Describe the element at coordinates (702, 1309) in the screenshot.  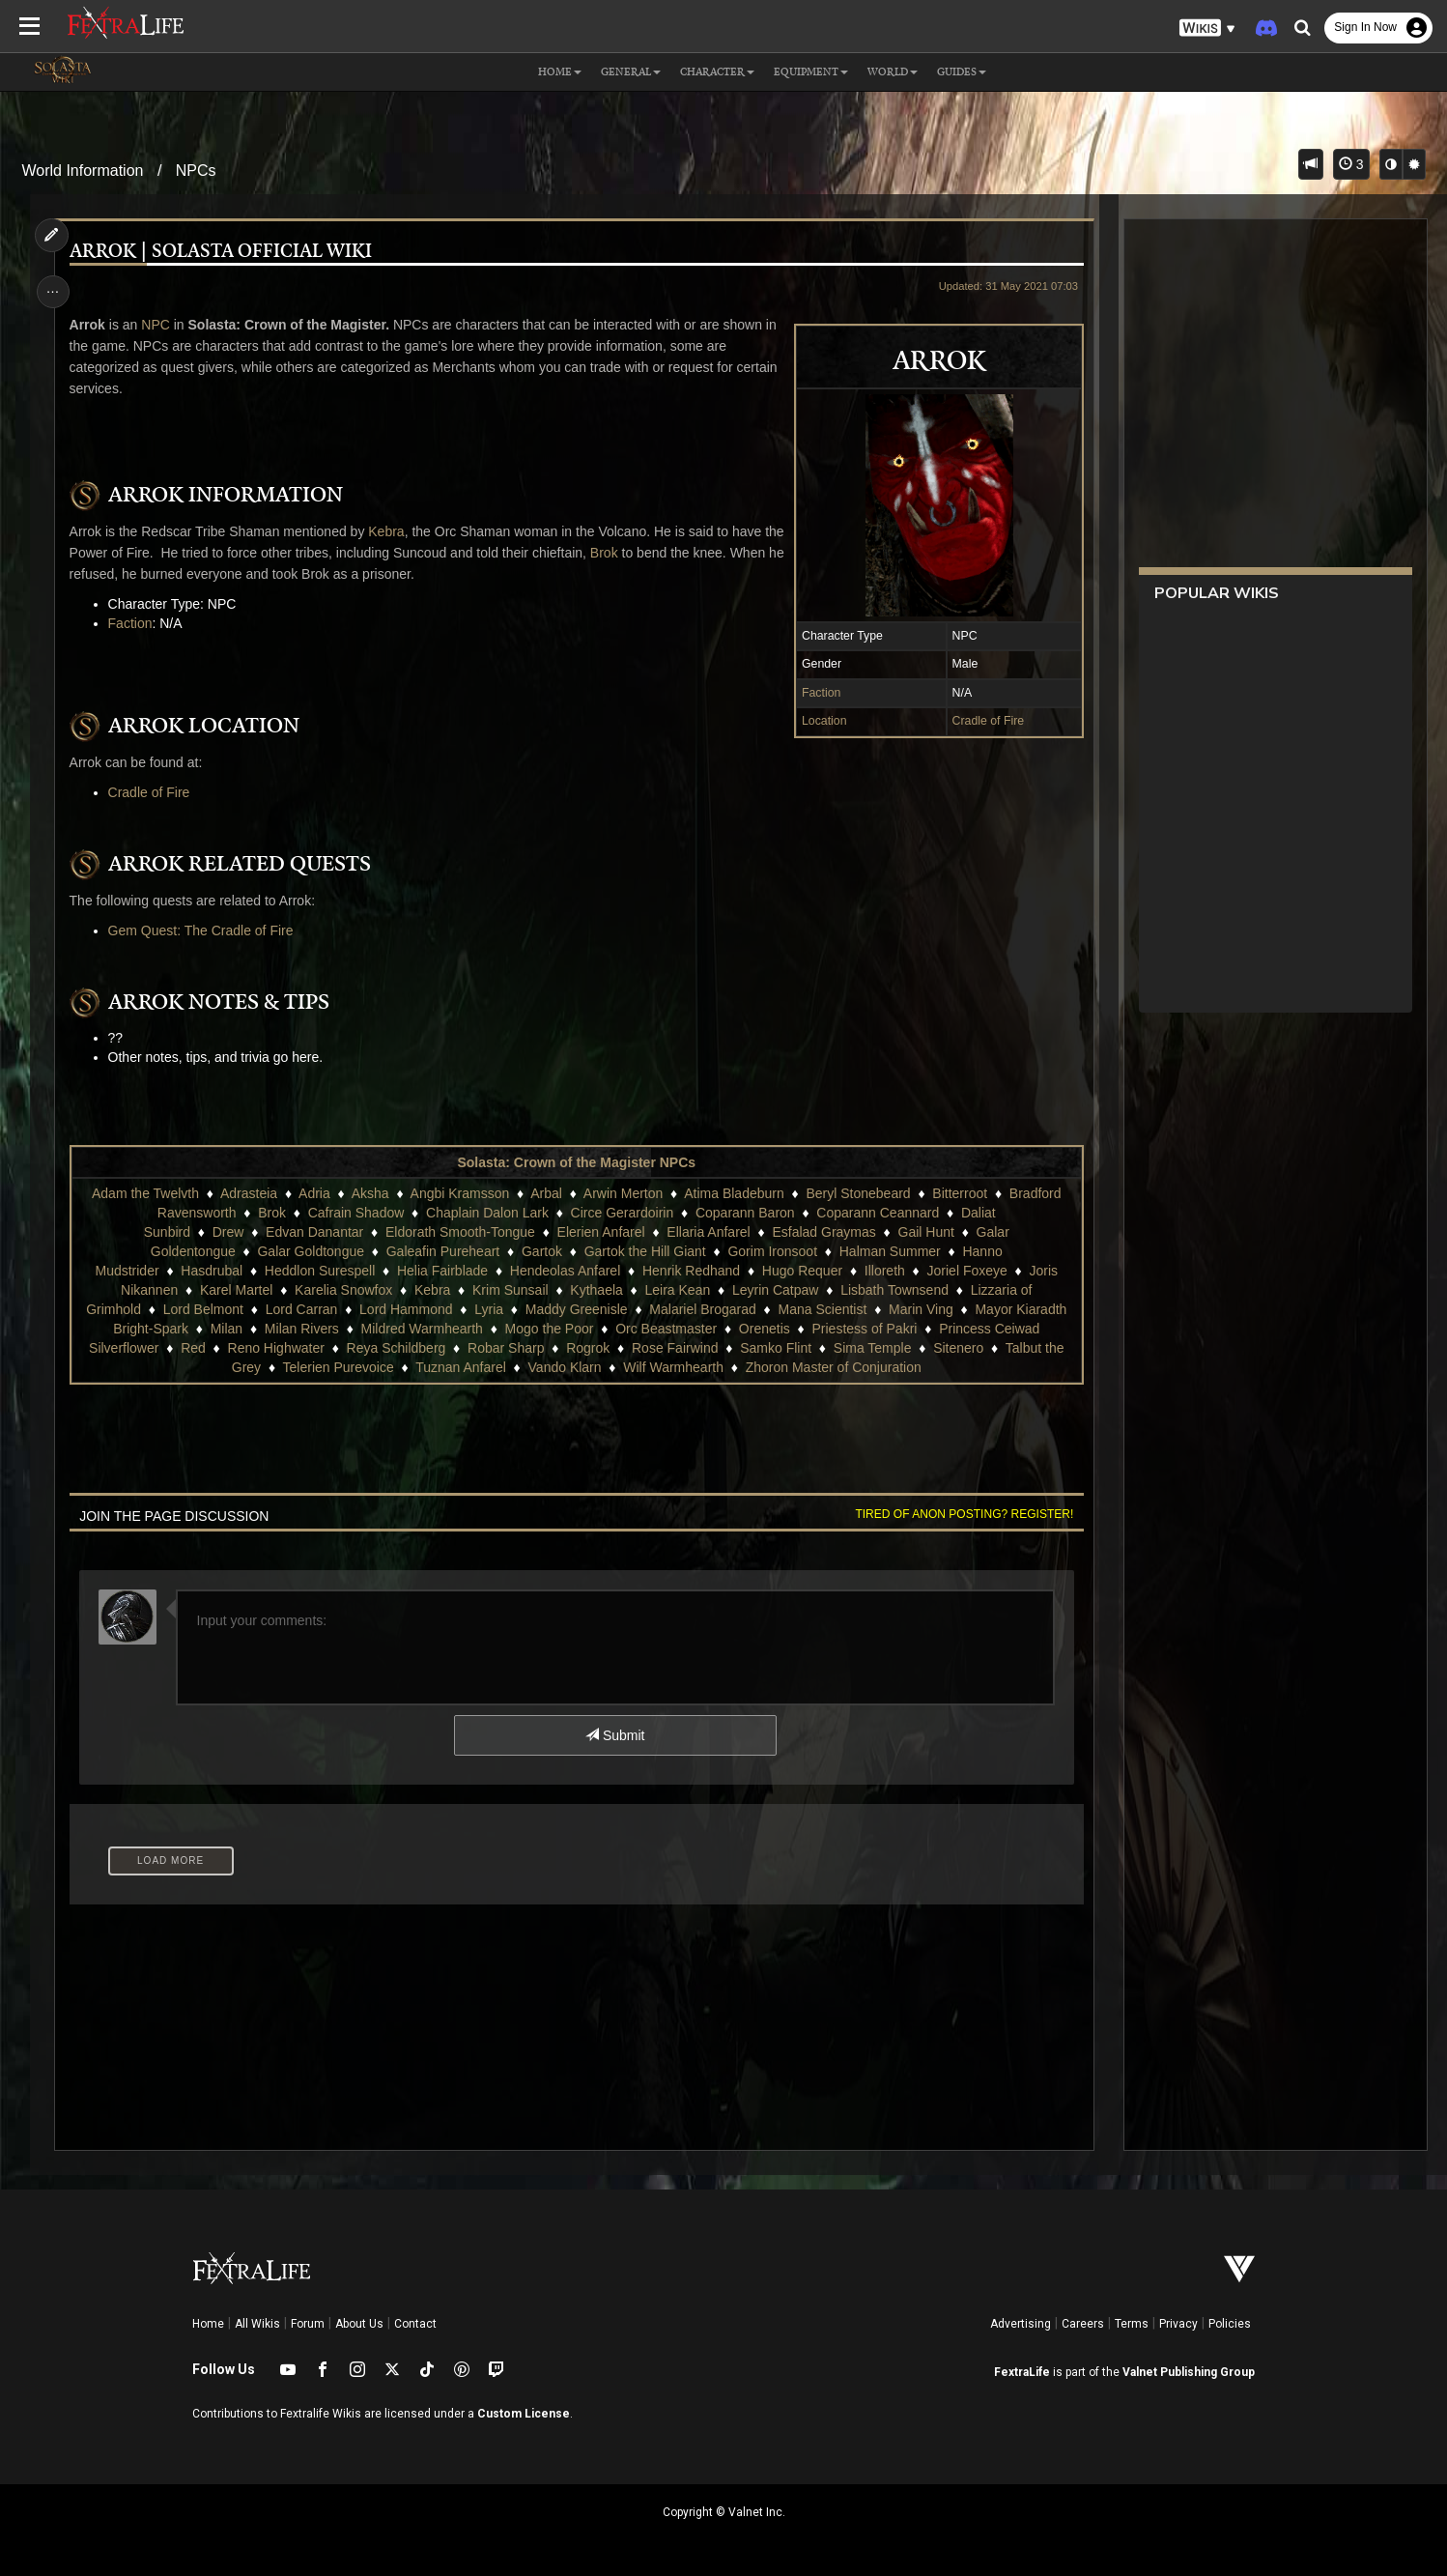
I see `Malariel Brogarad` at that location.